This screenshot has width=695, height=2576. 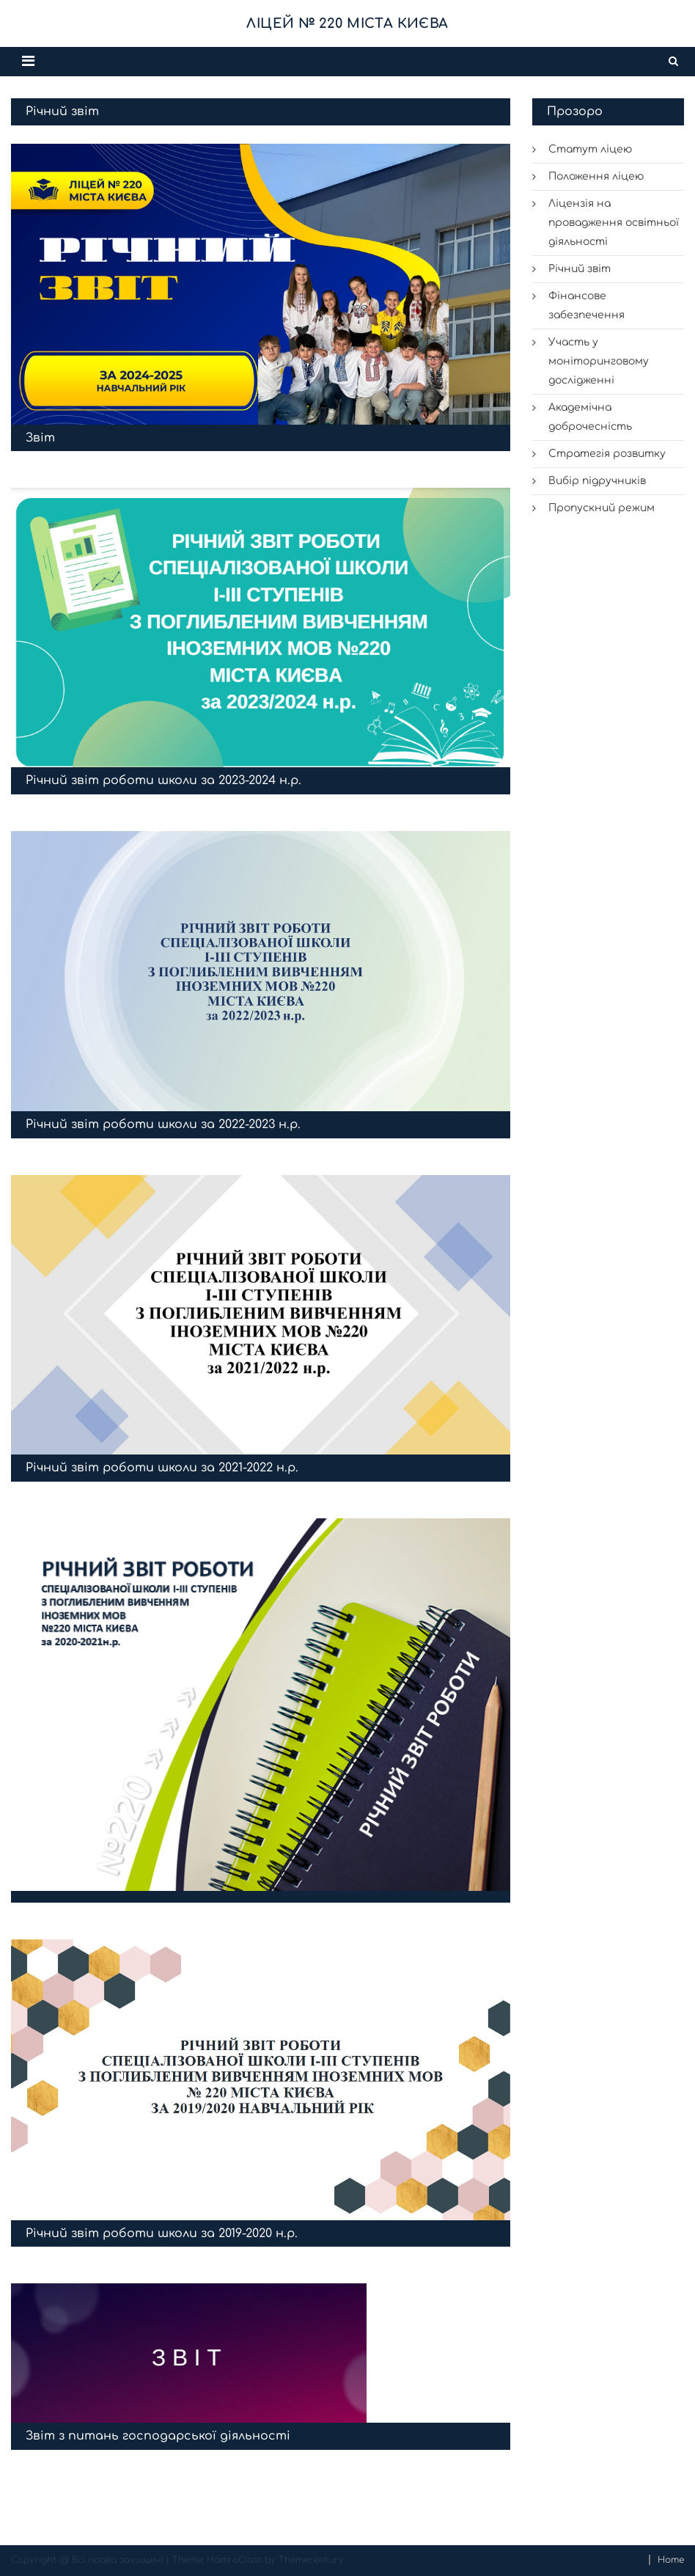 What do you see at coordinates (598, 361) in the screenshot?
I see `Участь у моніторинговому дослідженні` at bounding box center [598, 361].